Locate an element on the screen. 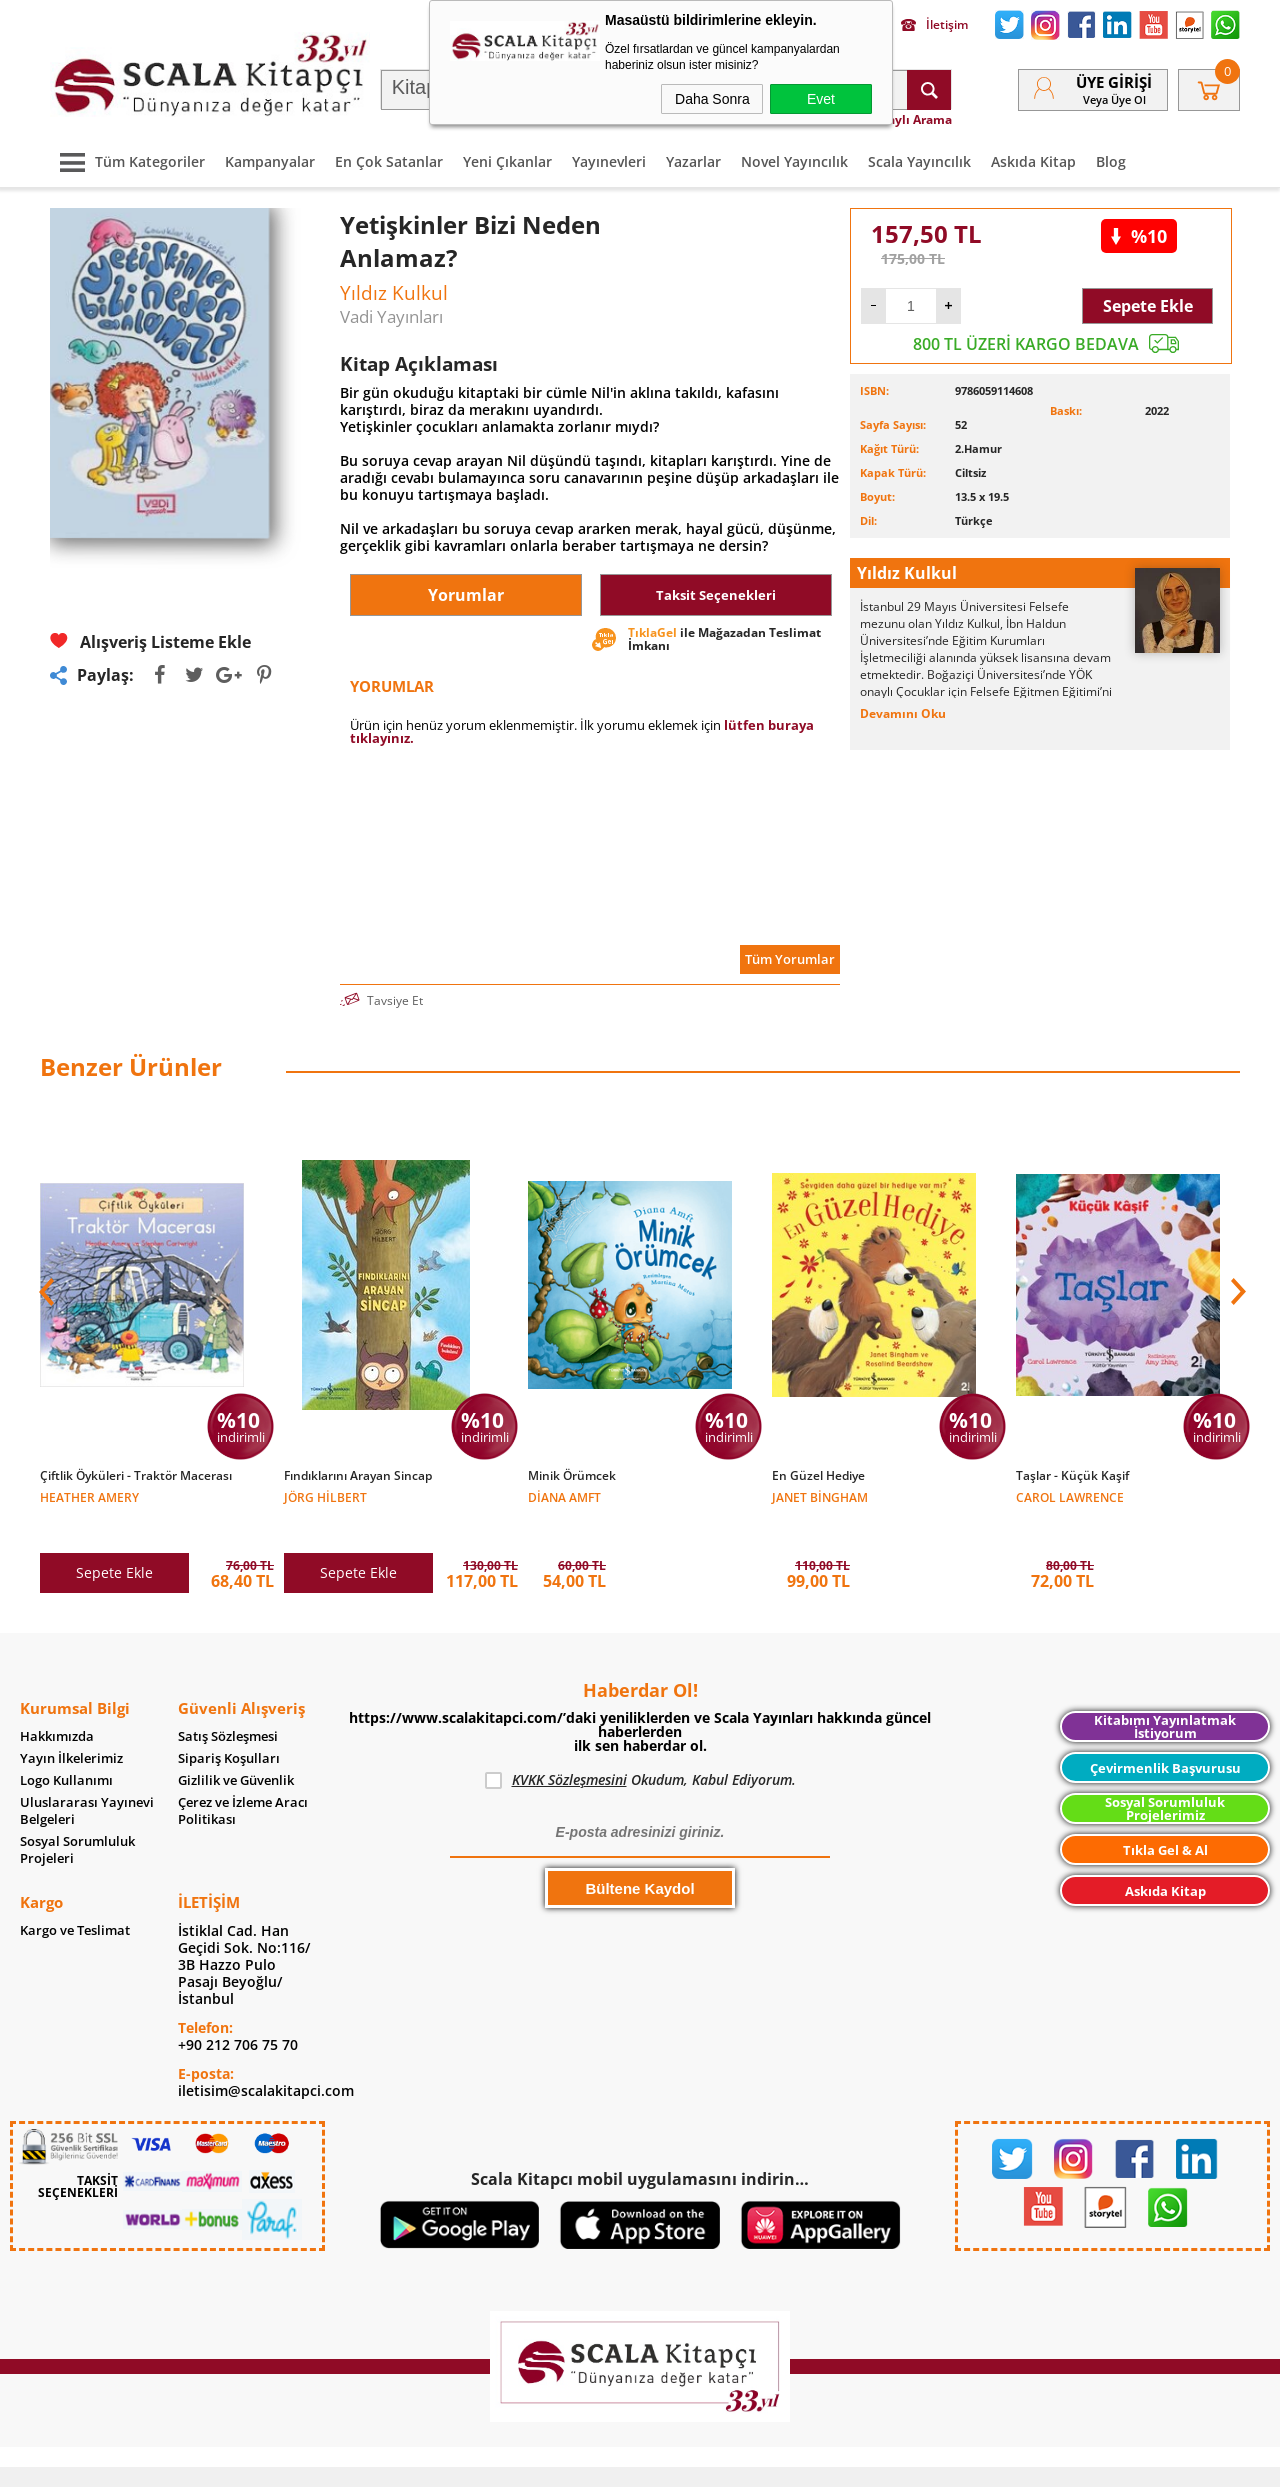 Image resolution: width=1280 pixels, height=2487 pixels. Vadi Yayınları is located at coordinates (391, 316).